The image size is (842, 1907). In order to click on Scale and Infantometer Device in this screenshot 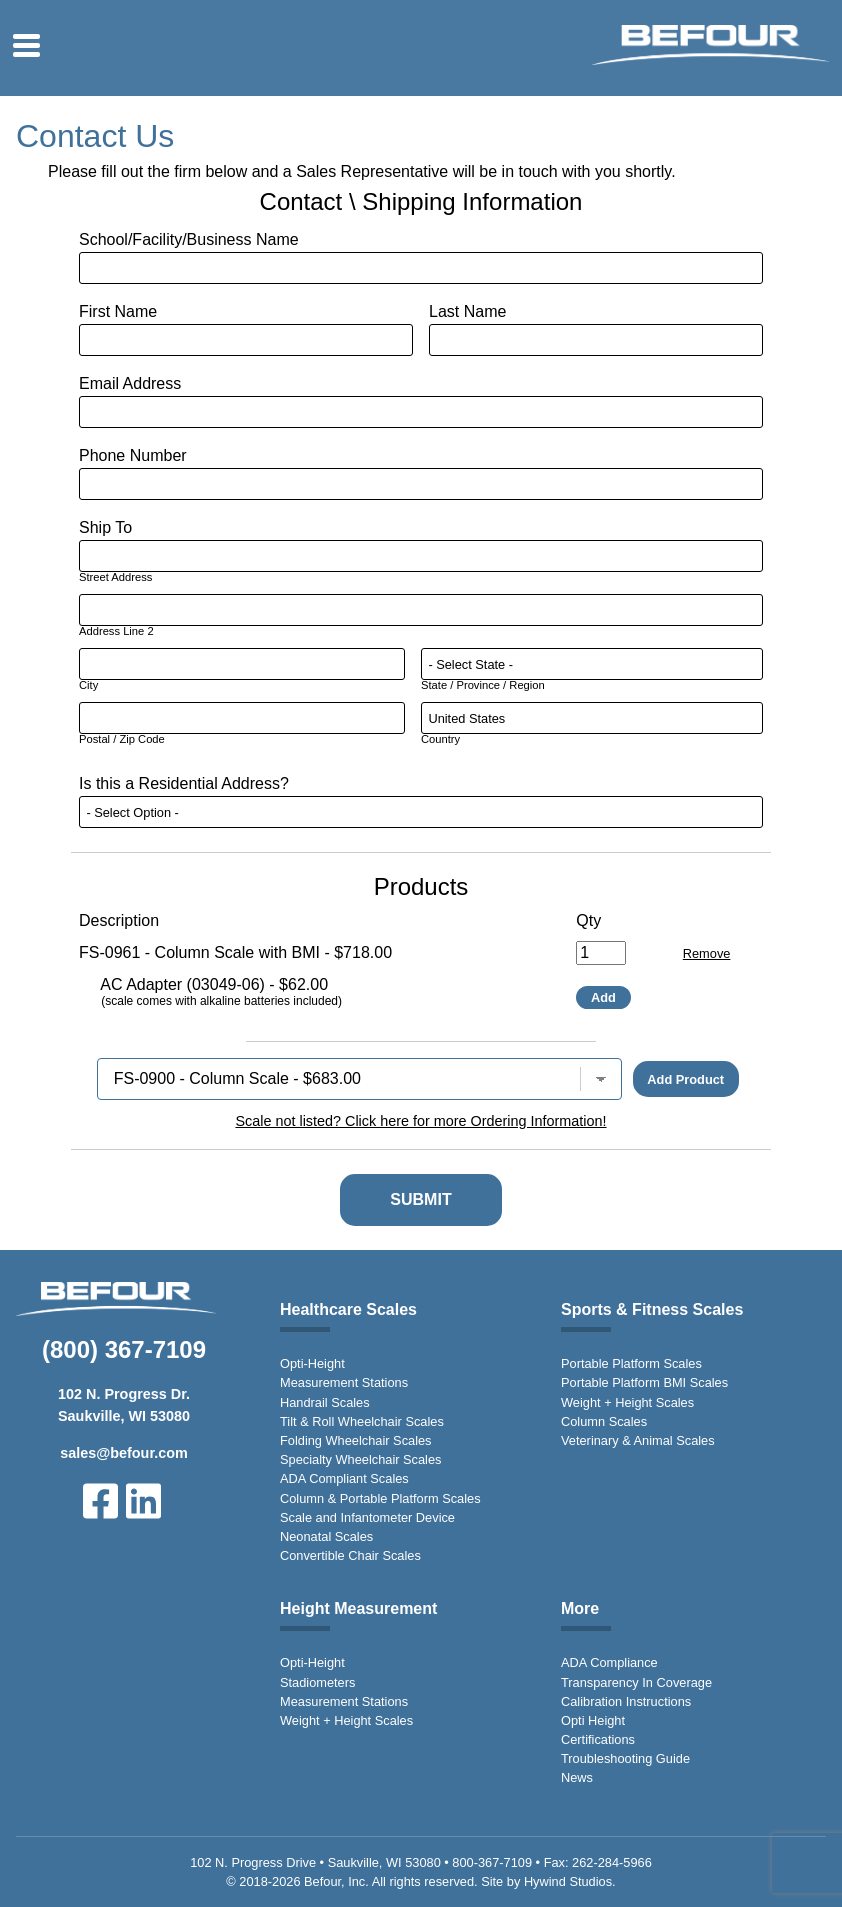, I will do `click(367, 1517)`.